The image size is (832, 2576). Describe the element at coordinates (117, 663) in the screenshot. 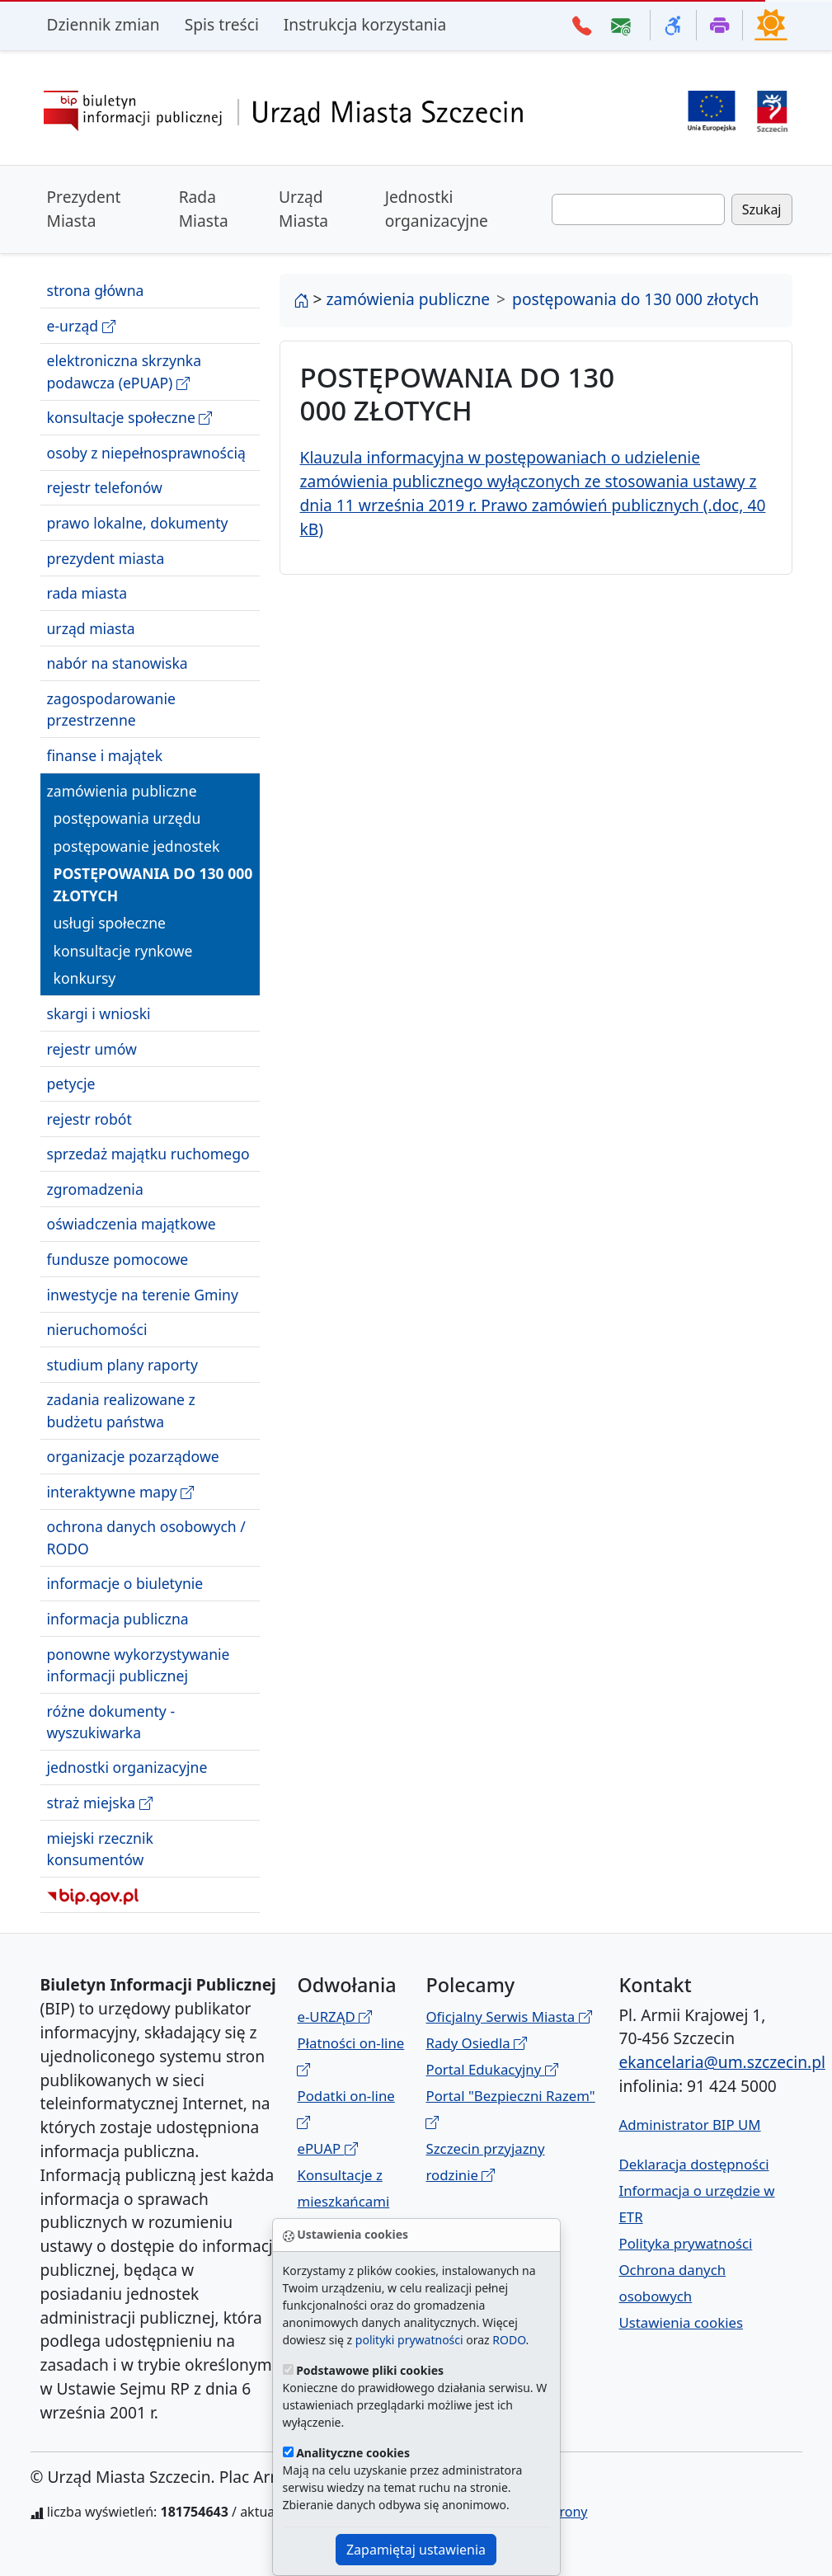

I see `nabór na stanowiska` at that location.